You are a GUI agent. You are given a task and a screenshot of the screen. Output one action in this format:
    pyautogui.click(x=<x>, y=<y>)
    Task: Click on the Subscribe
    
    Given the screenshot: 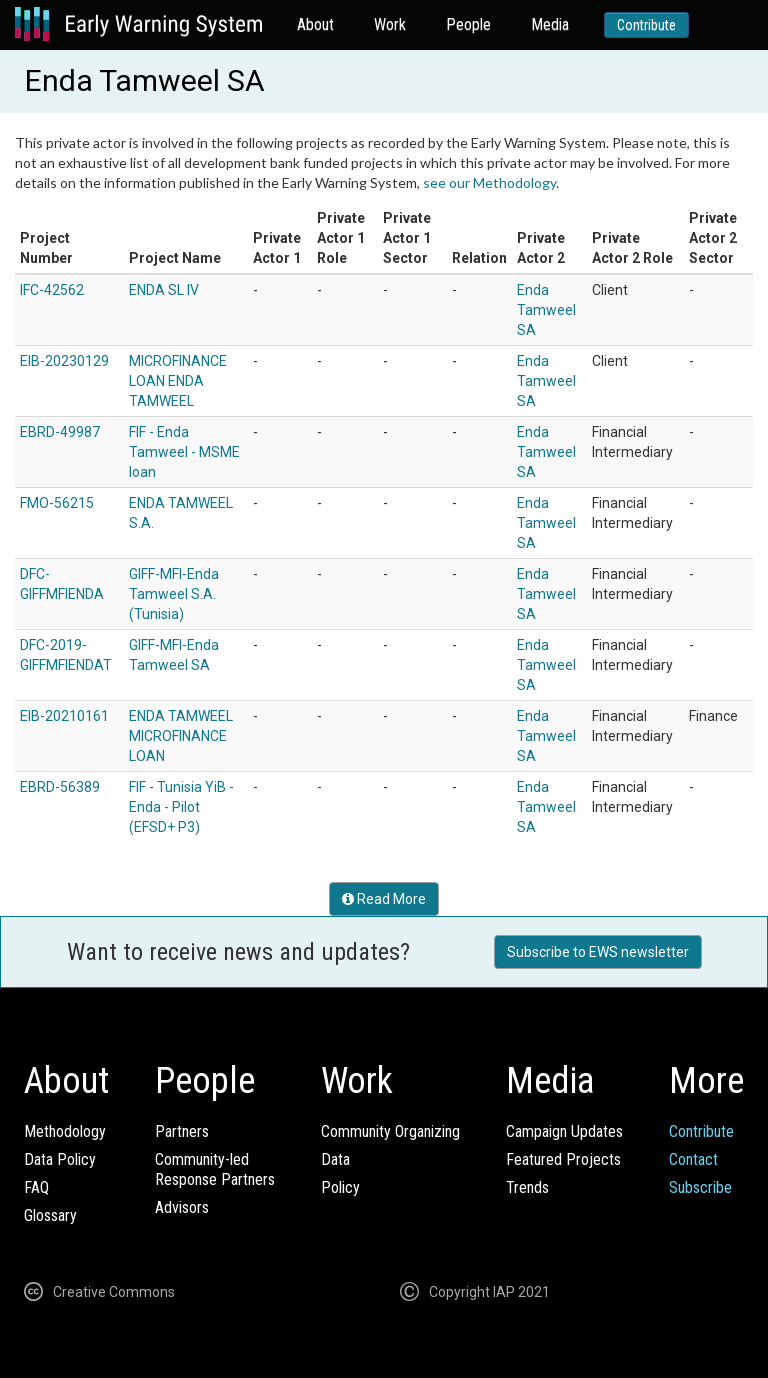 What is the action you would take?
    pyautogui.click(x=700, y=1187)
    